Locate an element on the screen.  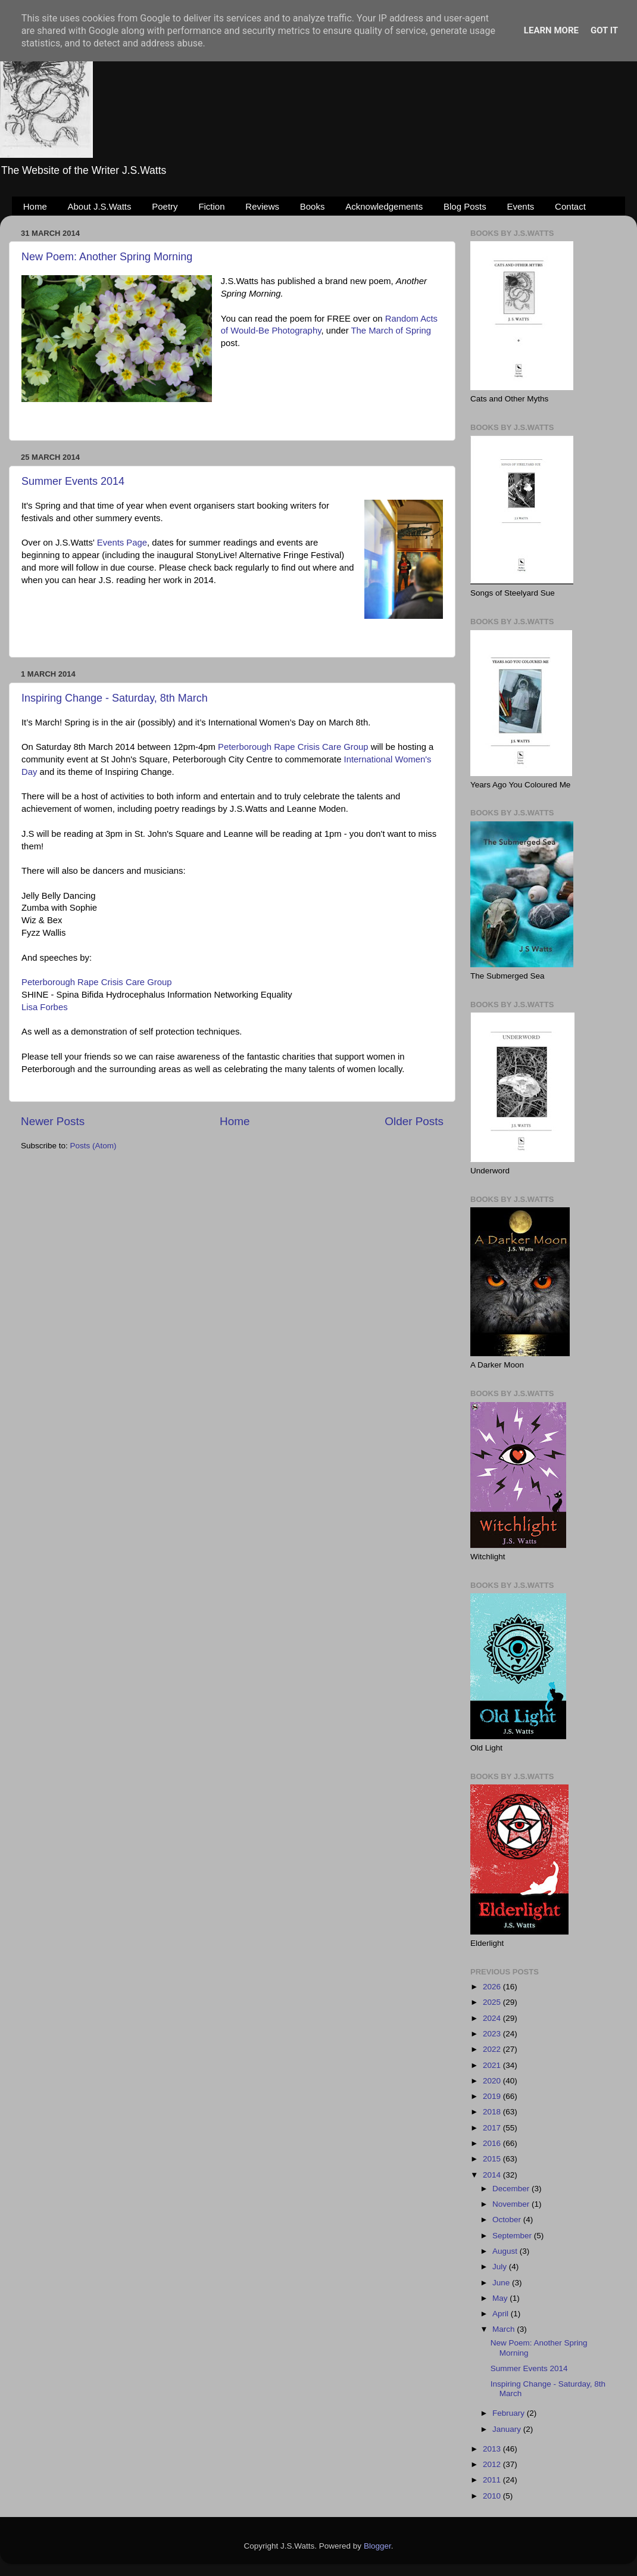
Poetry is located at coordinates (164, 206).